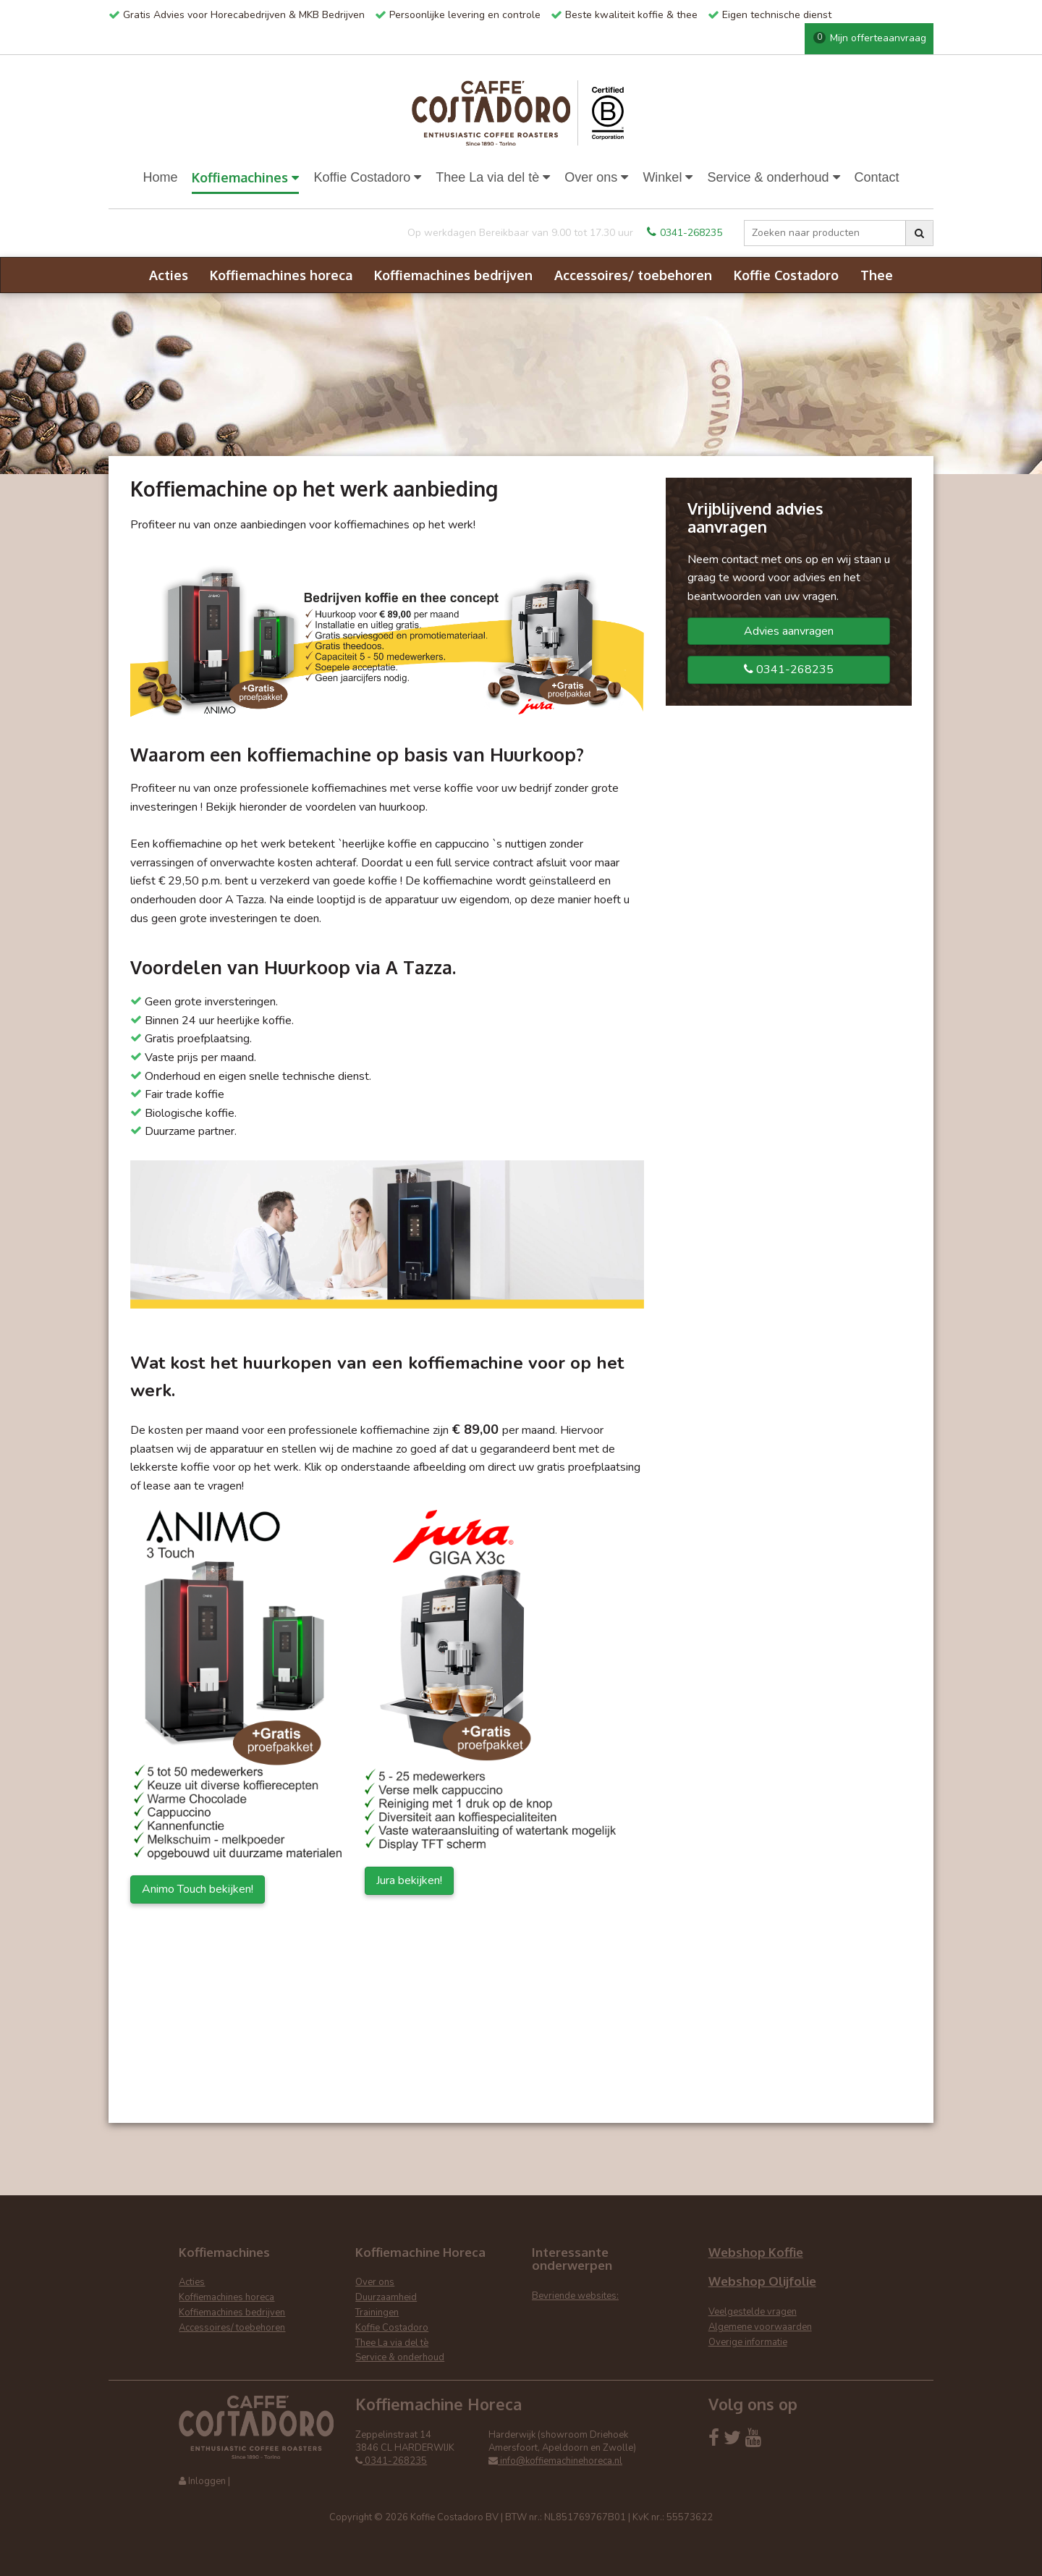 The height and width of the screenshot is (2576, 1042). What do you see at coordinates (453, 275) in the screenshot?
I see `Koffiemachines bedrijven` at bounding box center [453, 275].